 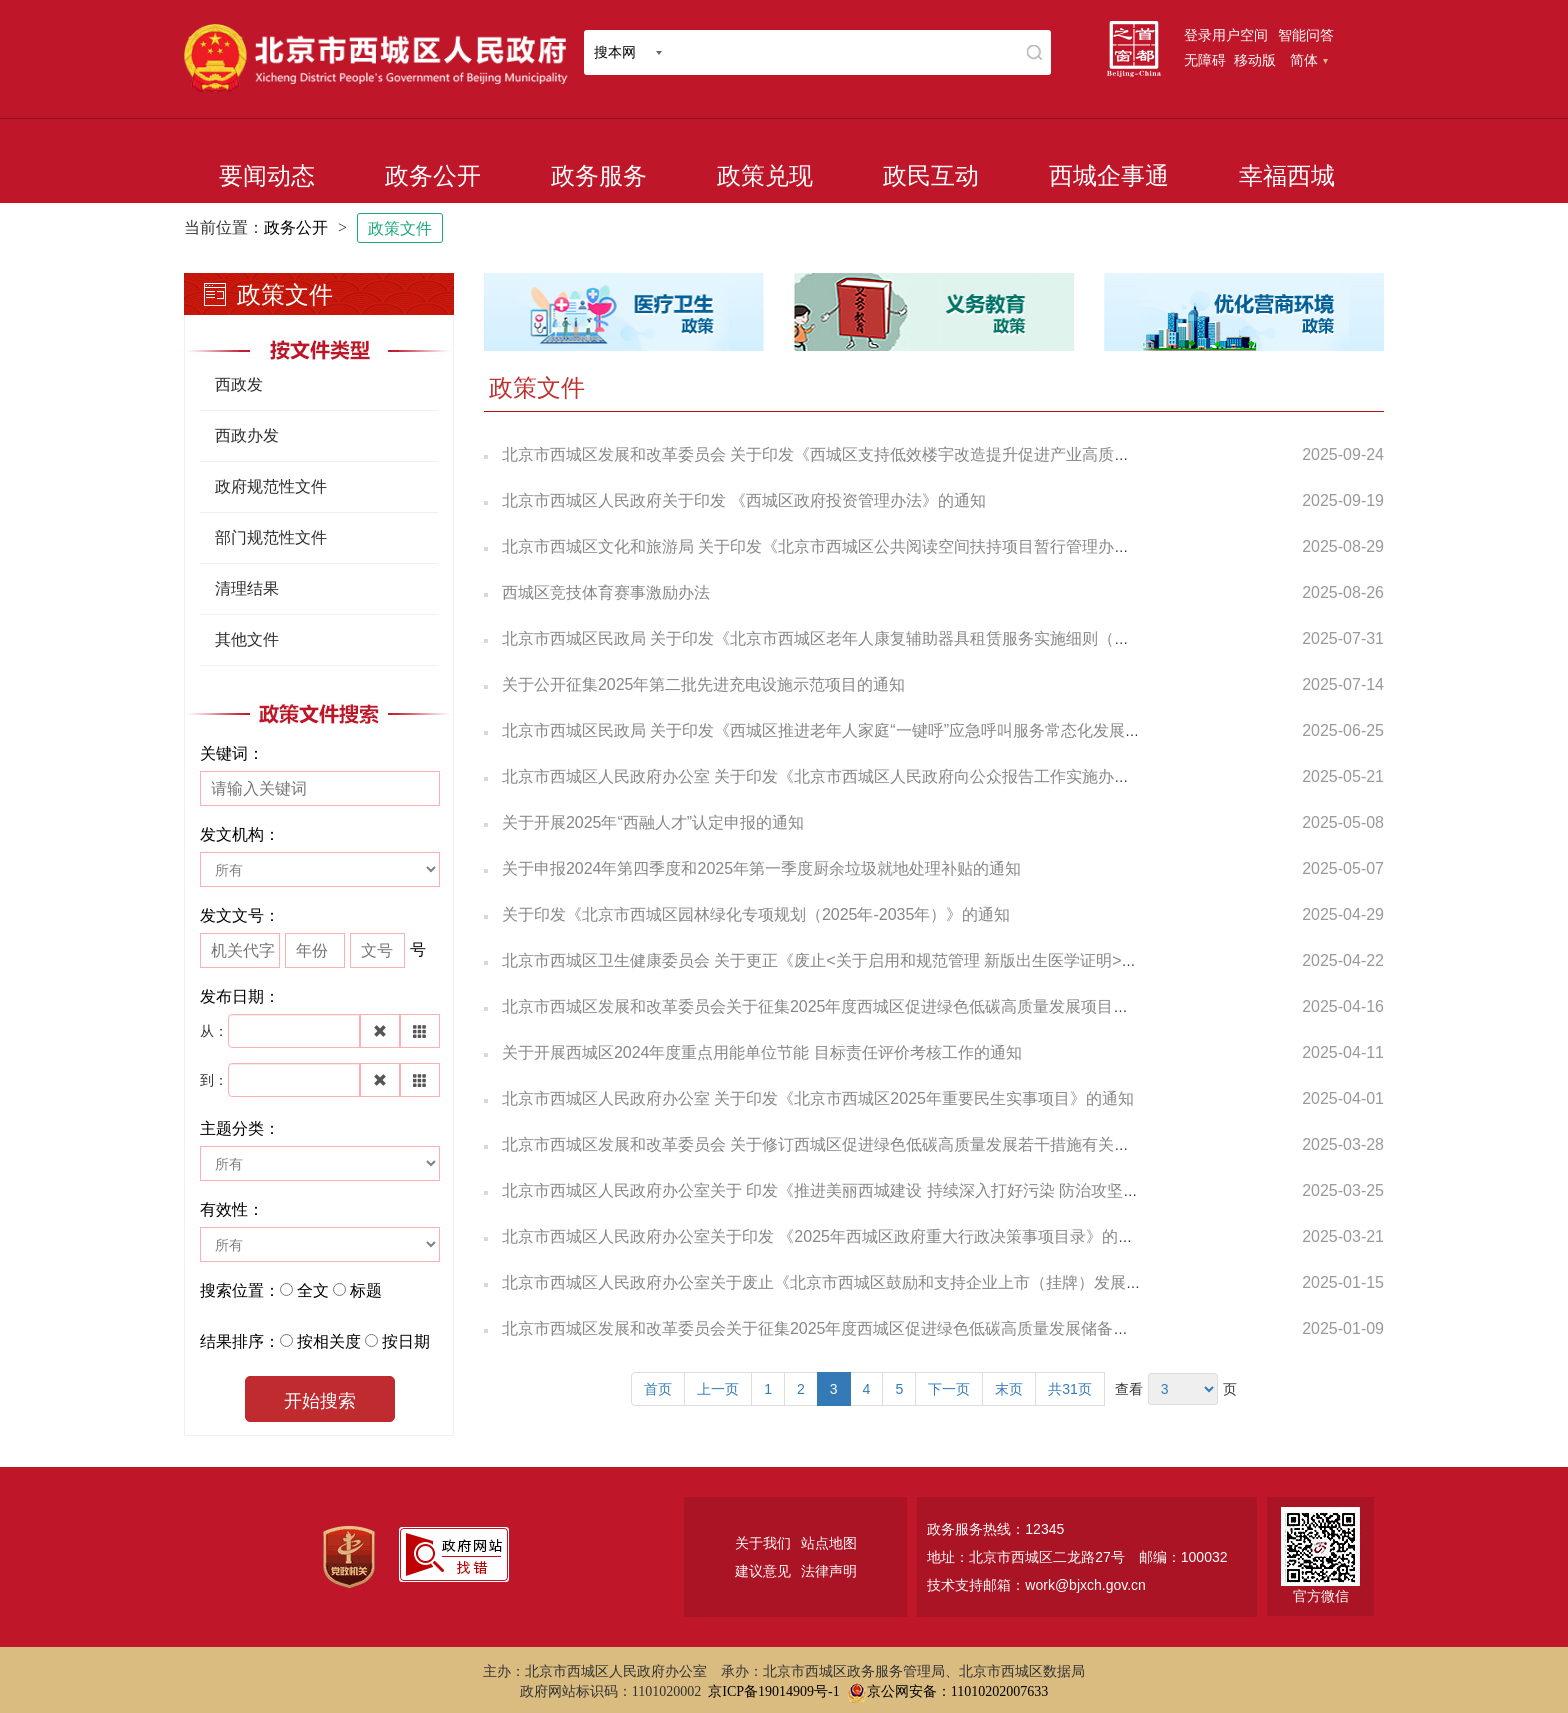 I want to click on 按日期, so click(x=406, y=1341).